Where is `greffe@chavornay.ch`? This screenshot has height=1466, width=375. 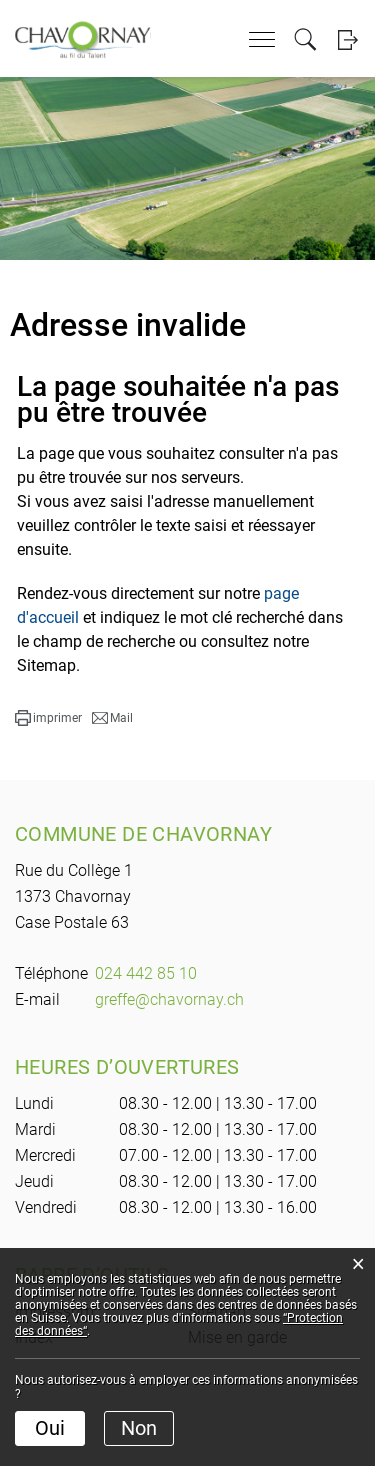 greffe@chavornay.ch is located at coordinates (169, 999).